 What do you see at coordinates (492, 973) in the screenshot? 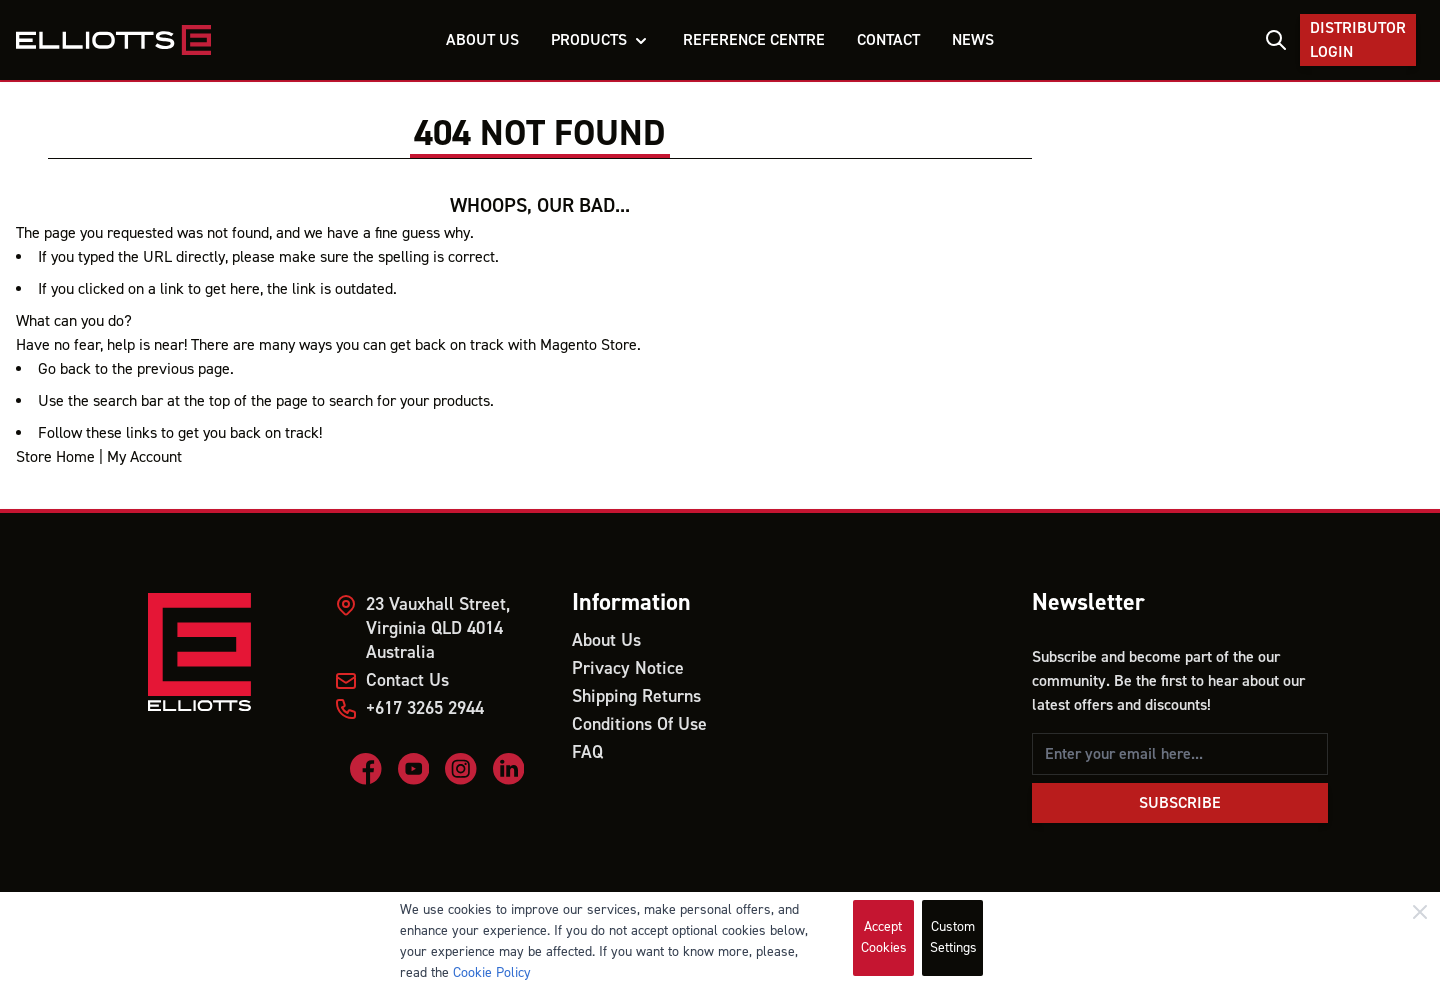
I see `Cookie Policy` at bounding box center [492, 973].